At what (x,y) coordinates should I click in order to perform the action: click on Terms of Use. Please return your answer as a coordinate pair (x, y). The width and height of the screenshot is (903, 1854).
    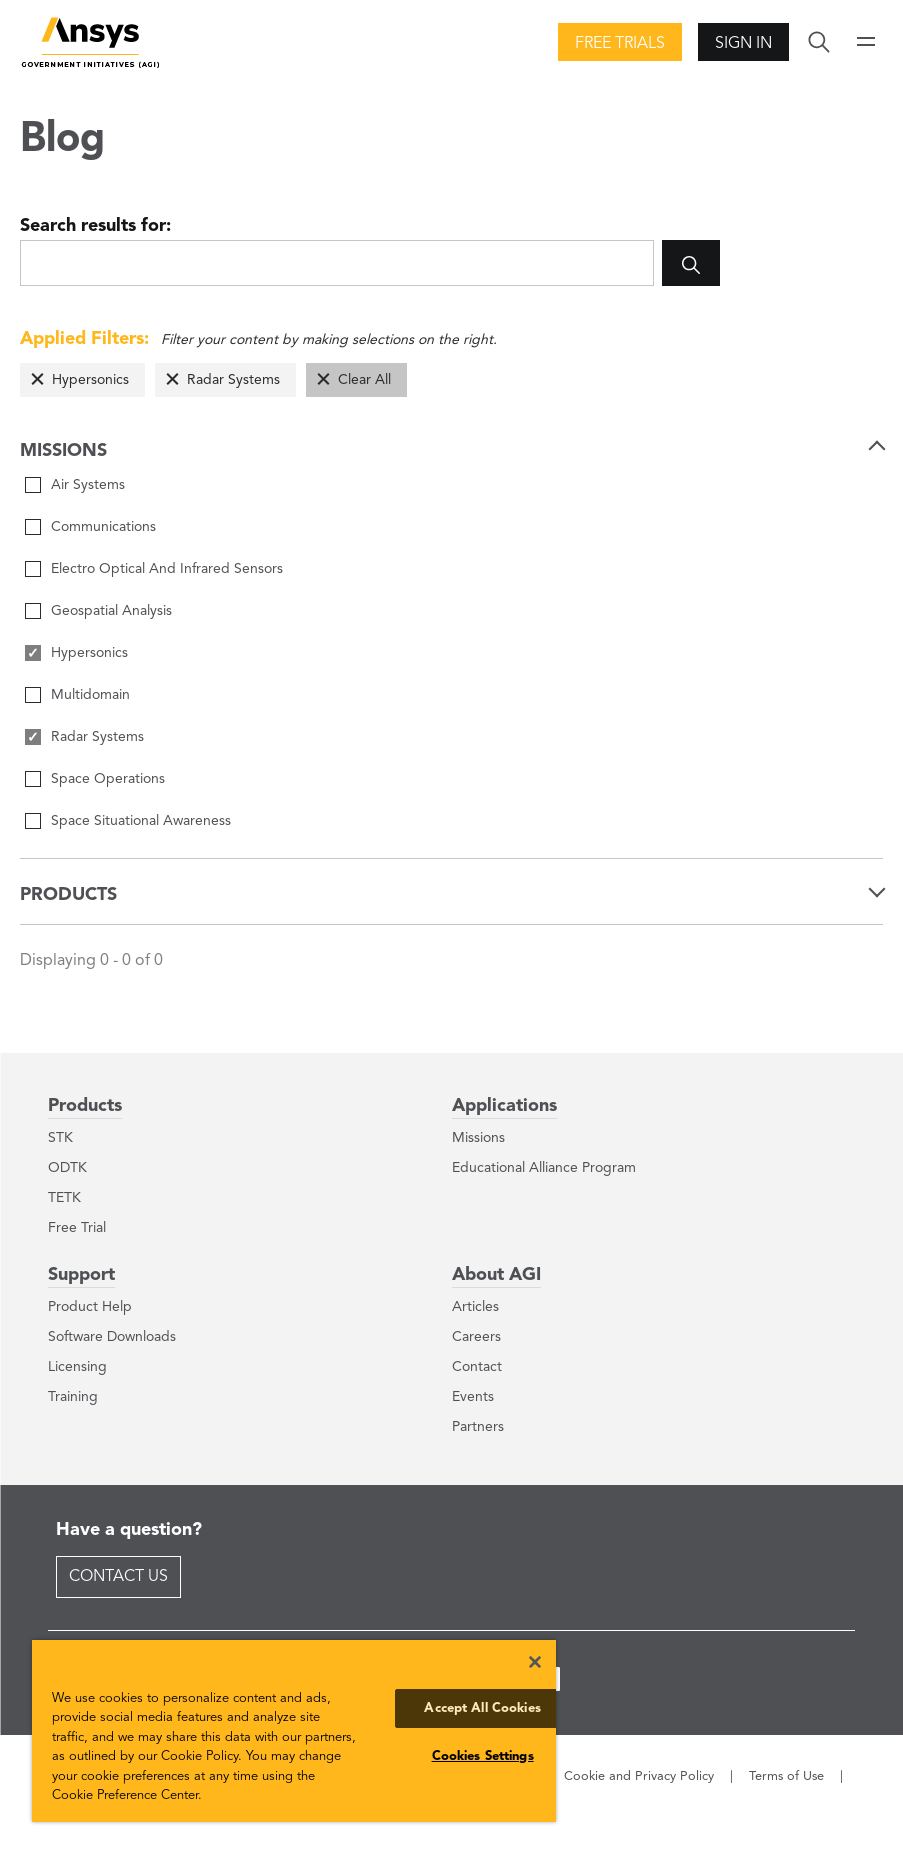
    Looking at the image, I should click on (786, 1776).